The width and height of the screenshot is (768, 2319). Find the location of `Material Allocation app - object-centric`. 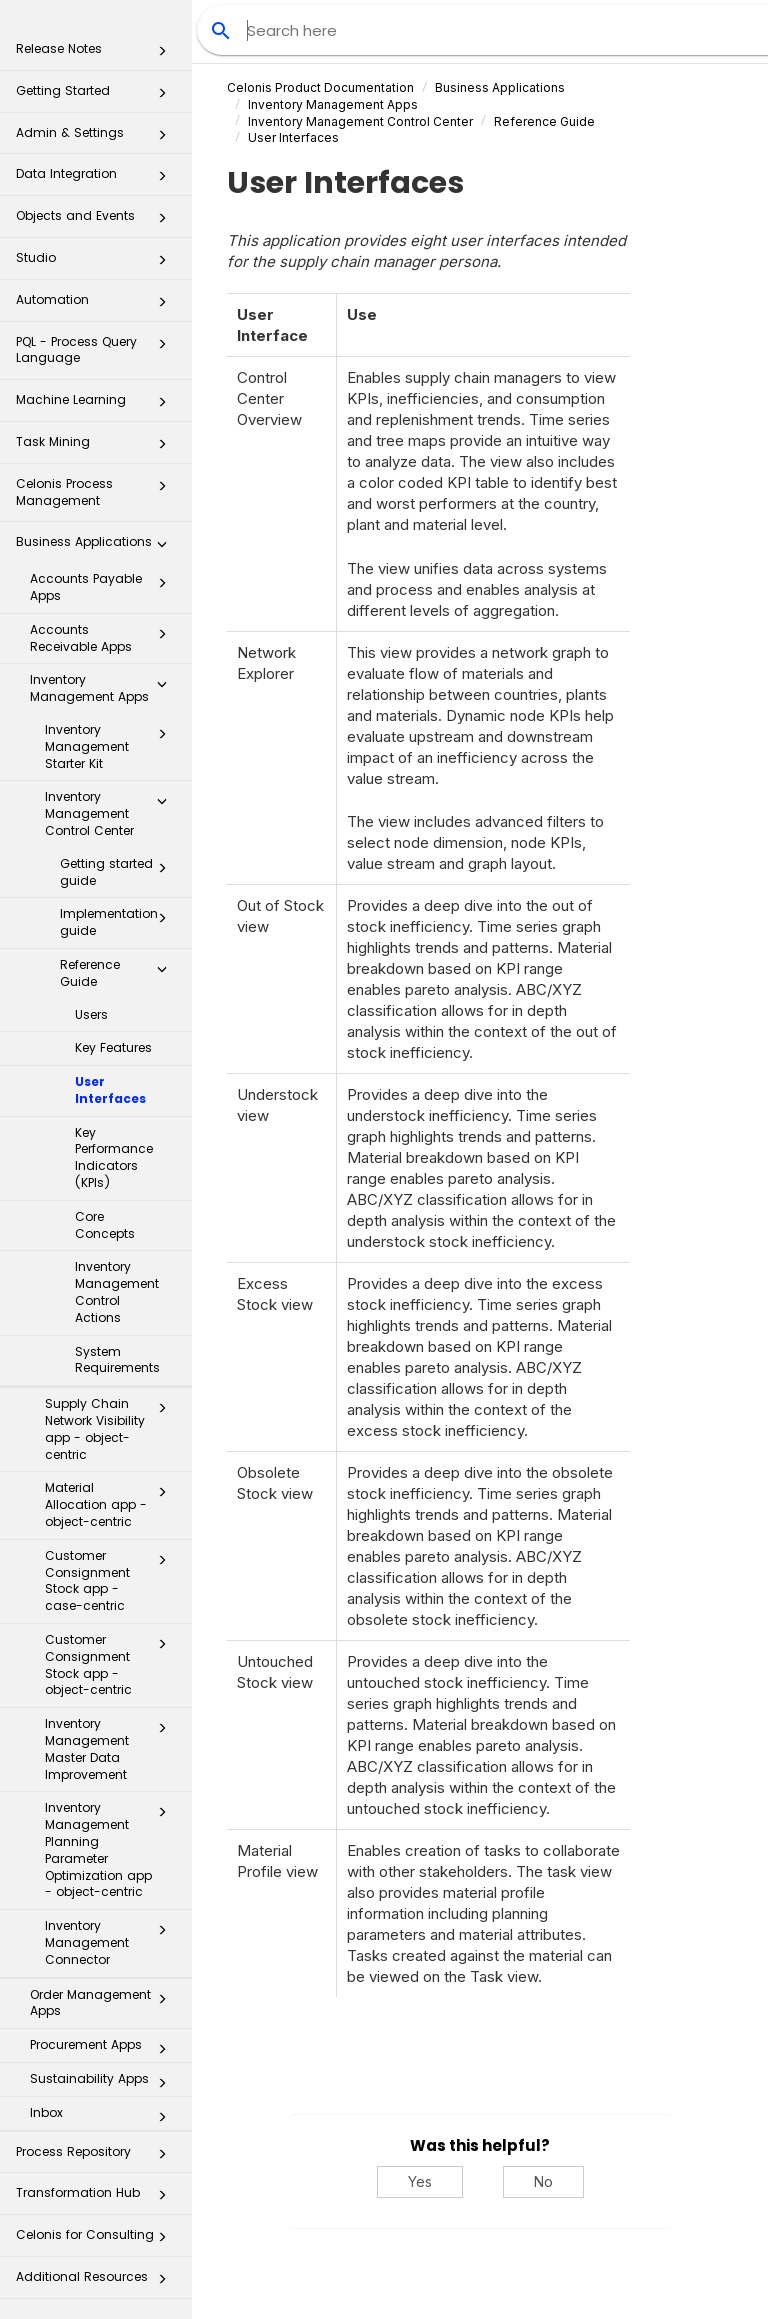

Material Allocation app - object-centric is located at coordinates (111, 1504).